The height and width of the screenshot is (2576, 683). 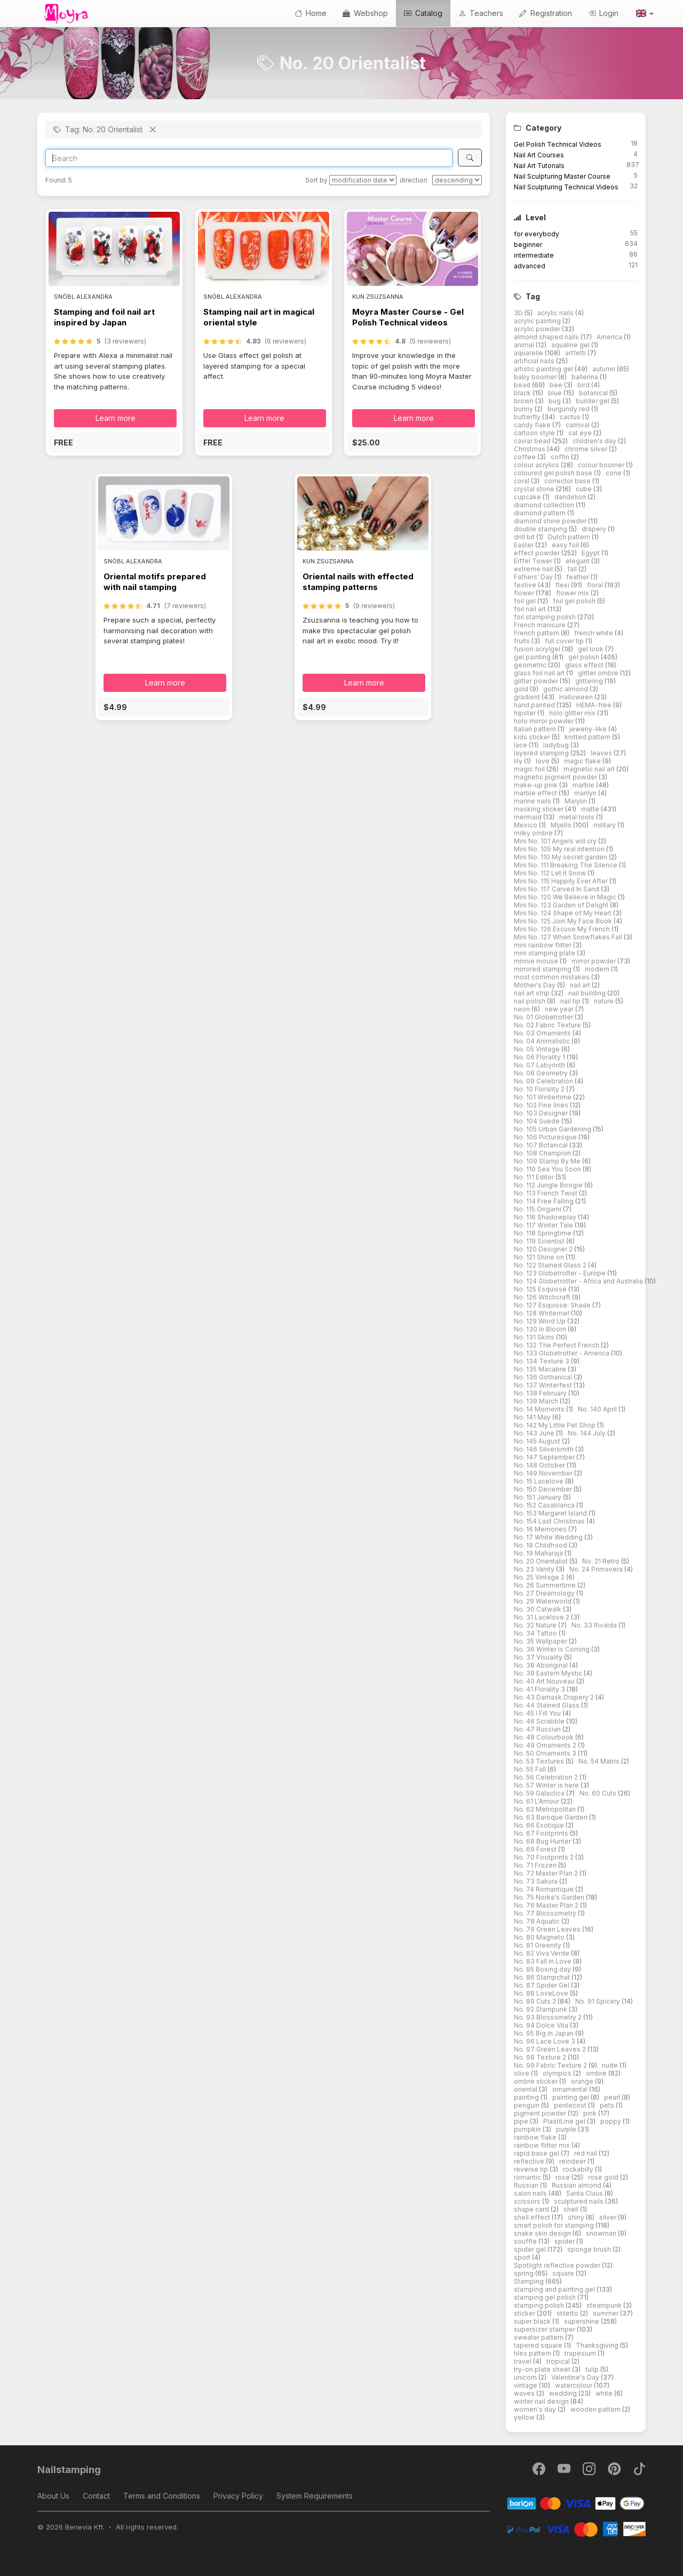 I want to click on knitted pattern [button], so click(x=588, y=737).